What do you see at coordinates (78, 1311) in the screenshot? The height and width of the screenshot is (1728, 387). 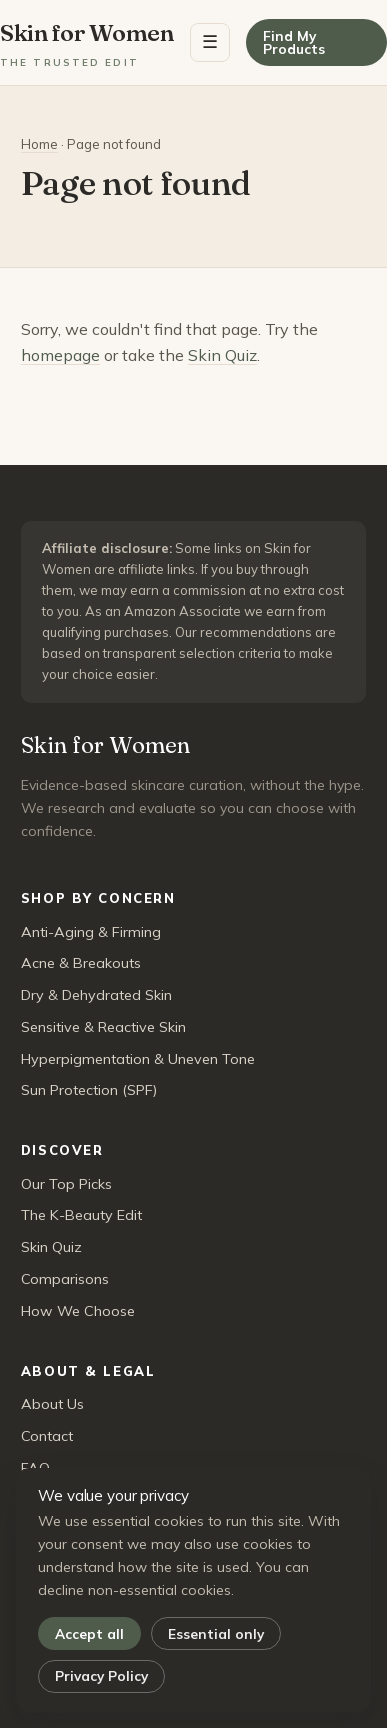 I see `How We Choose` at bounding box center [78, 1311].